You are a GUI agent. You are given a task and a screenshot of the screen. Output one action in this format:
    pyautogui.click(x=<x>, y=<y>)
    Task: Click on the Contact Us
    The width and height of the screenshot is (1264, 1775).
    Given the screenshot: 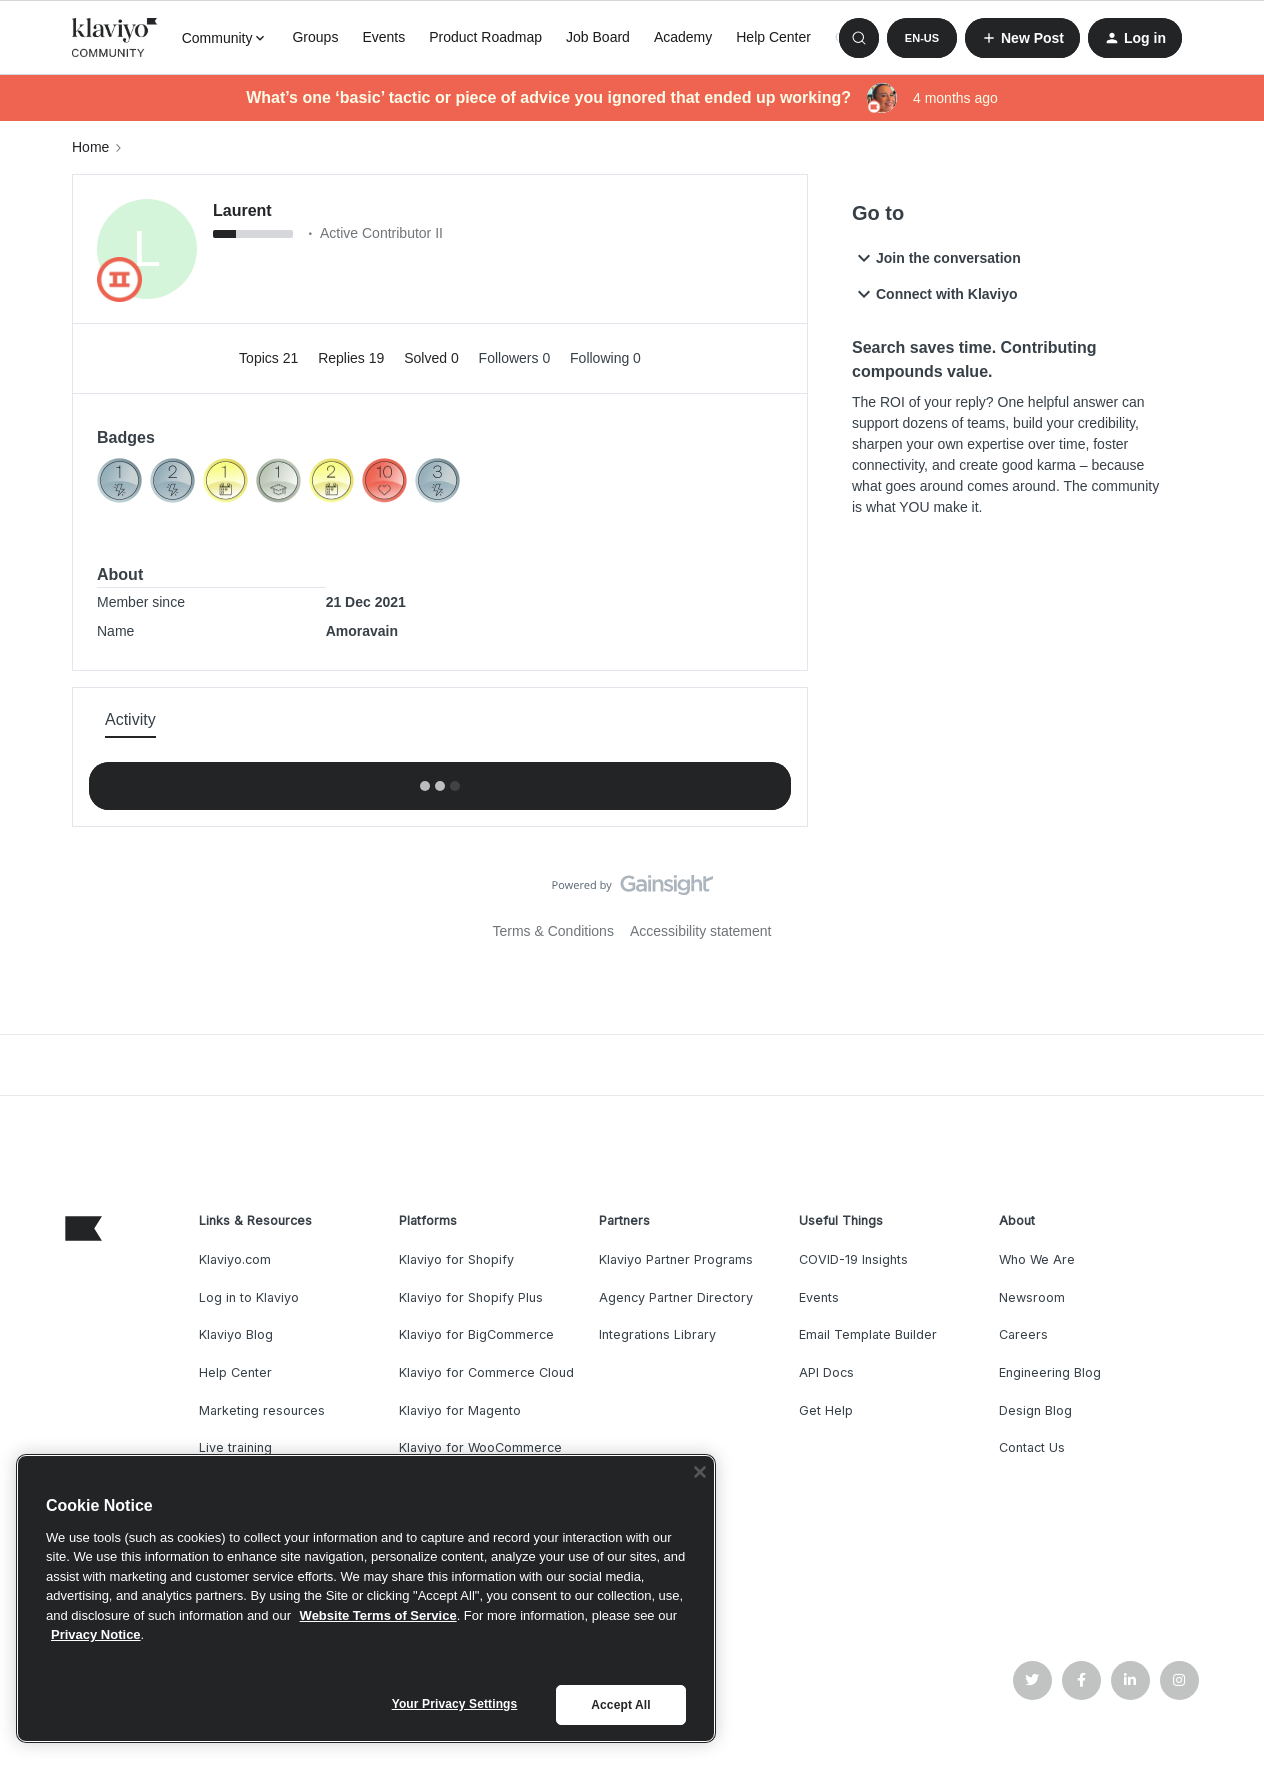 What is the action you would take?
    pyautogui.click(x=1032, y=1447)
    